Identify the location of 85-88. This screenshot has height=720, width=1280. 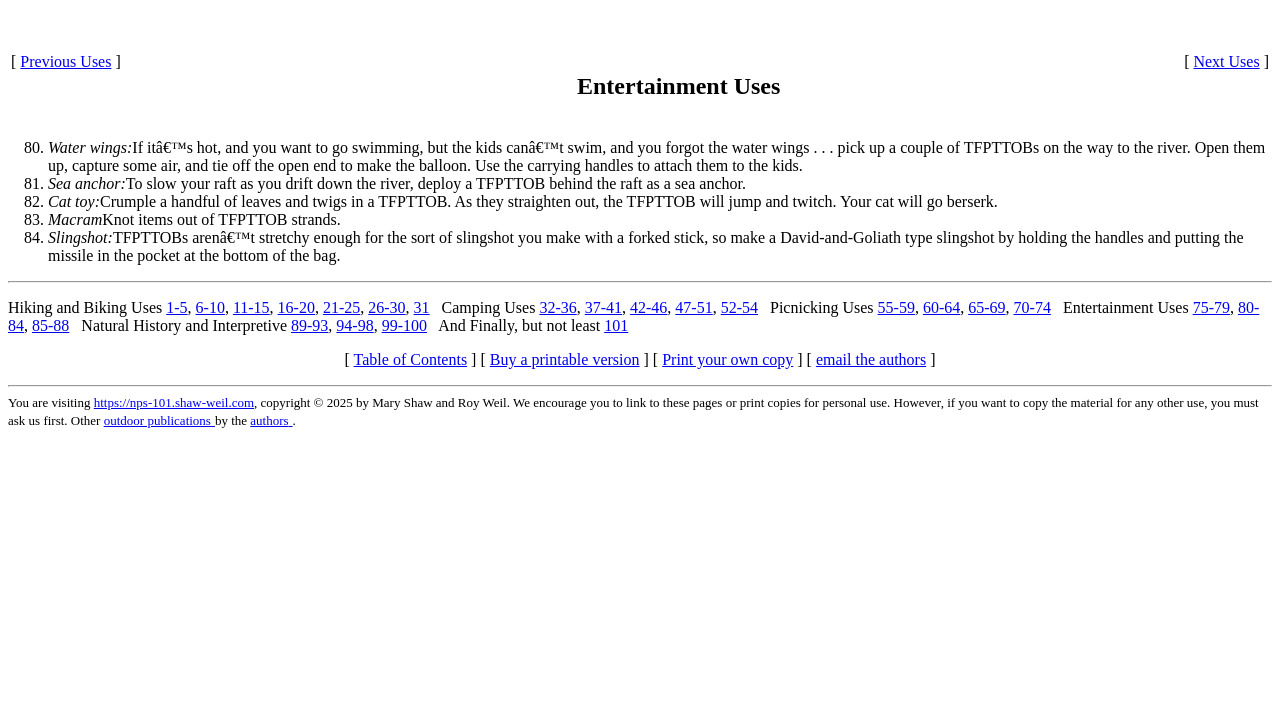
(50, 325).